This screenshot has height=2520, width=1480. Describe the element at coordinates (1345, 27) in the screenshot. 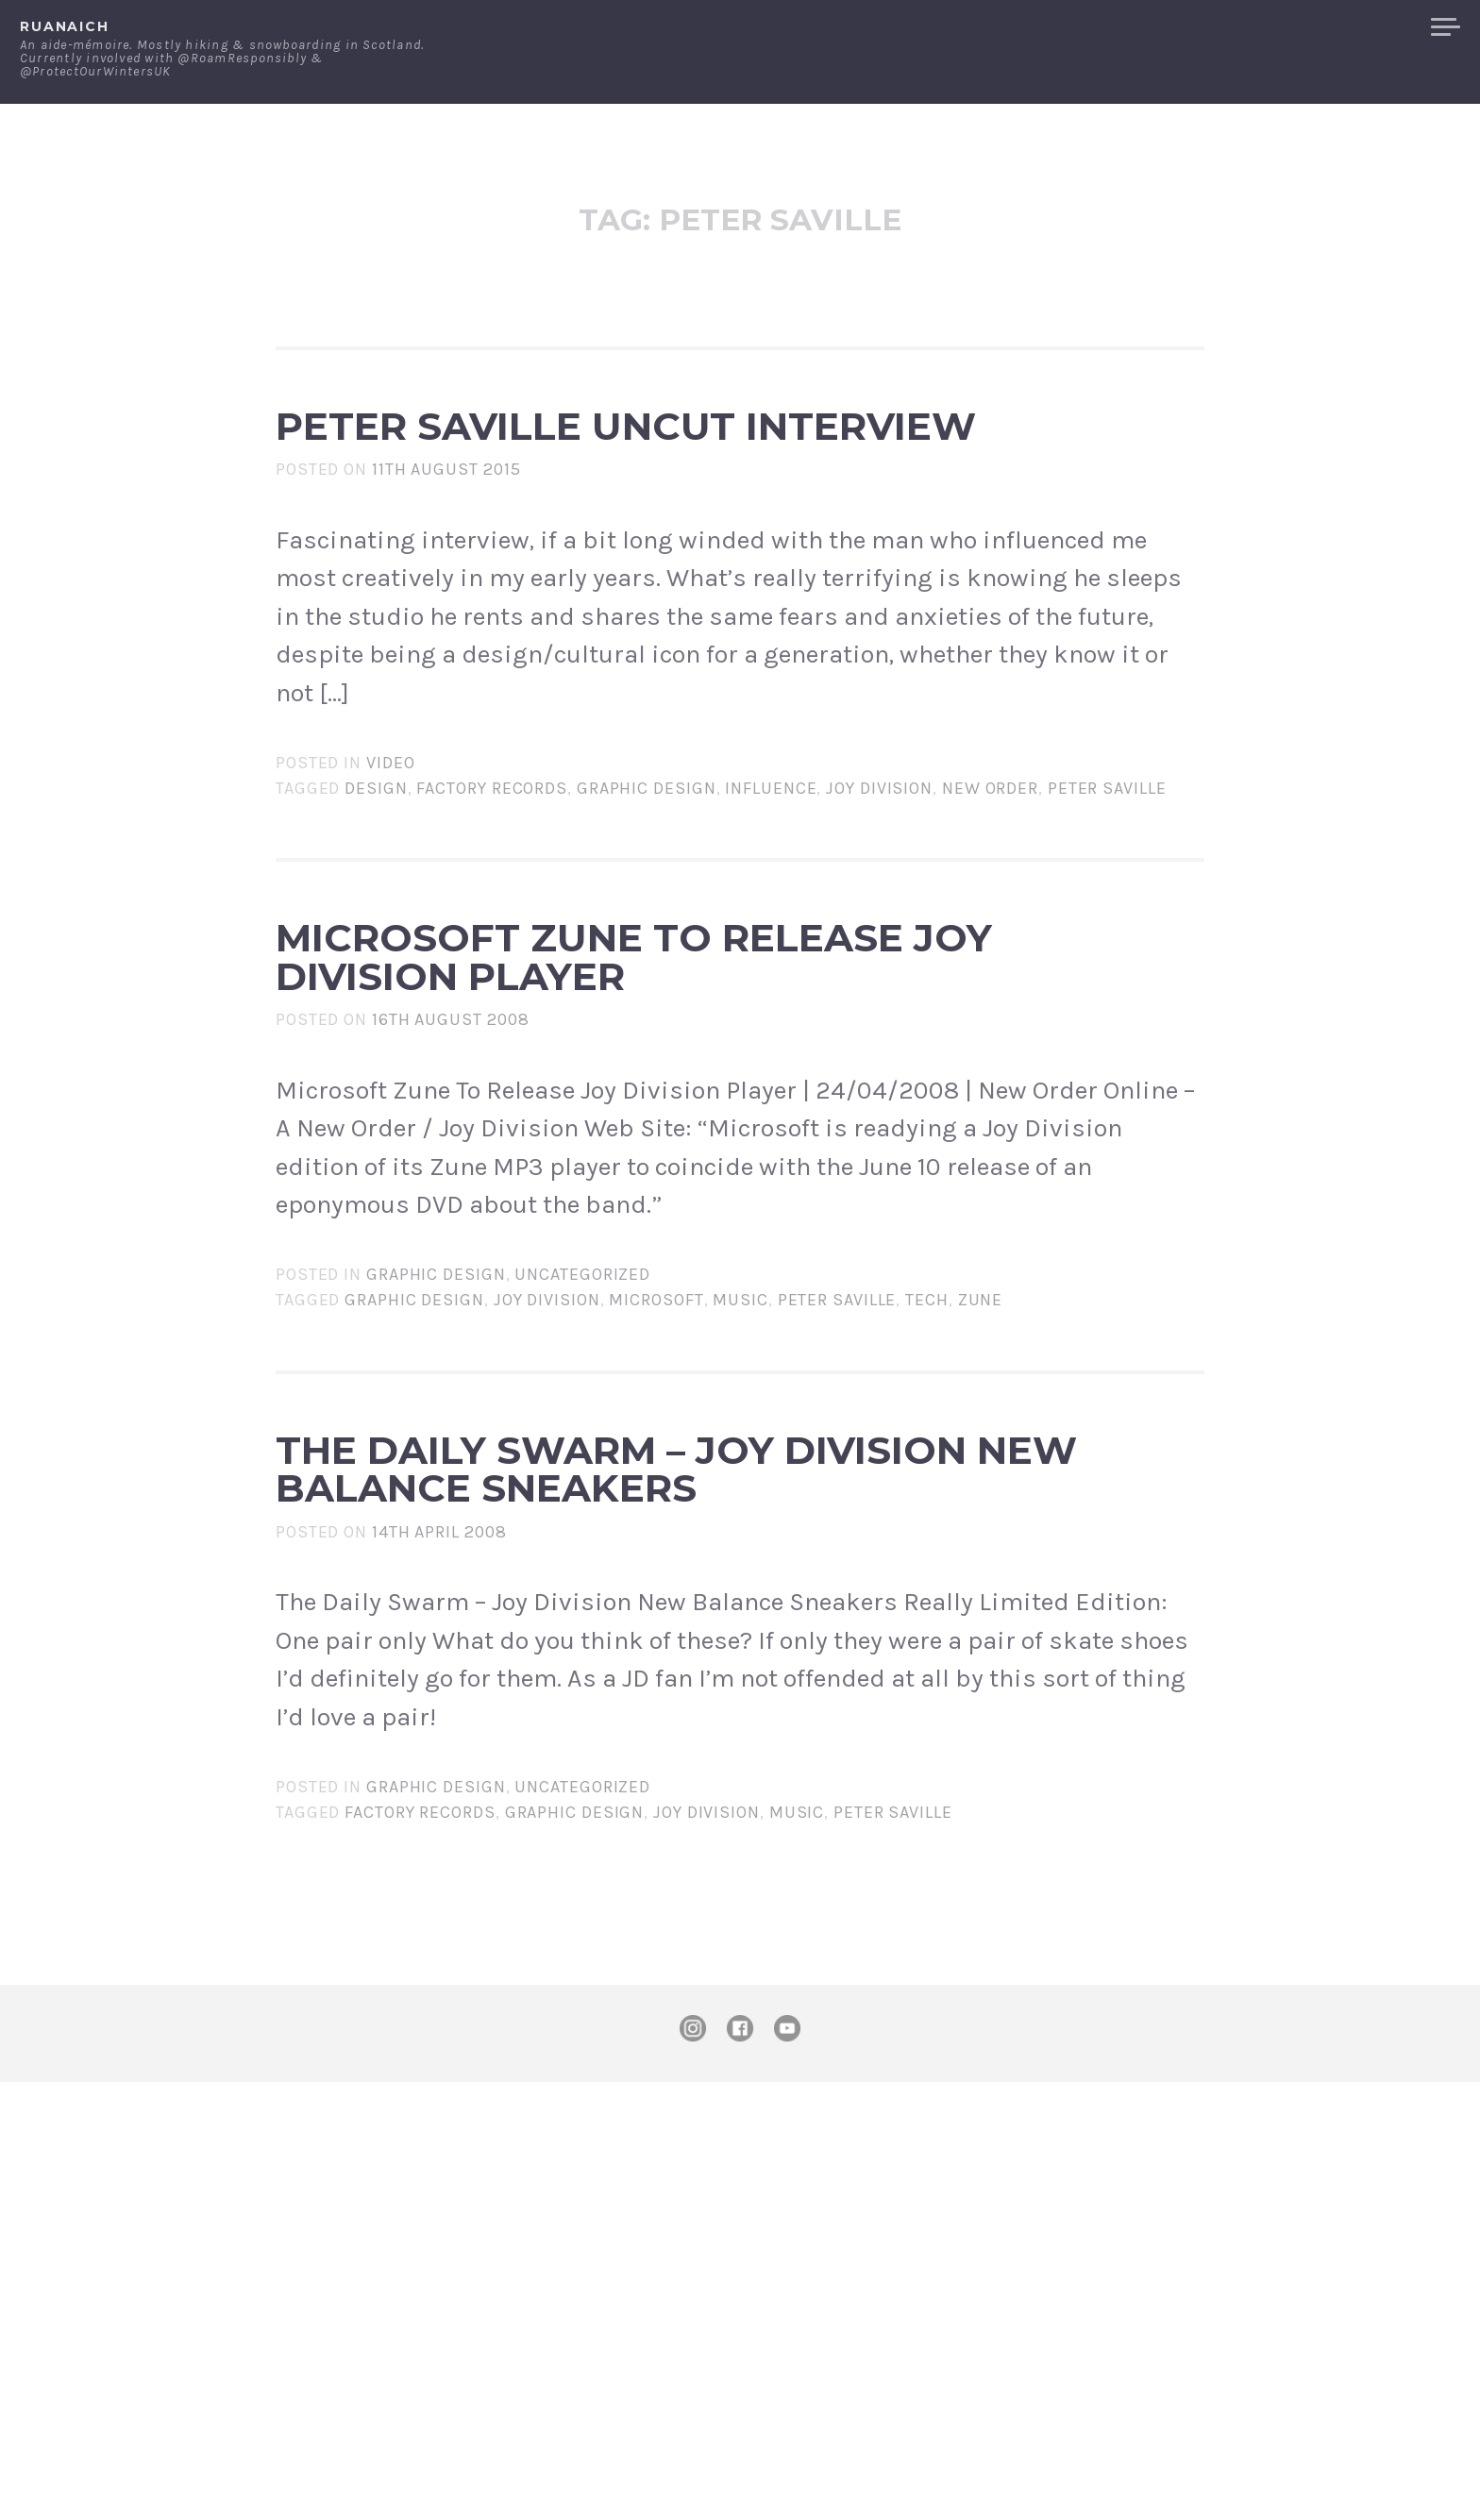

I see `Merchandise` at that location.